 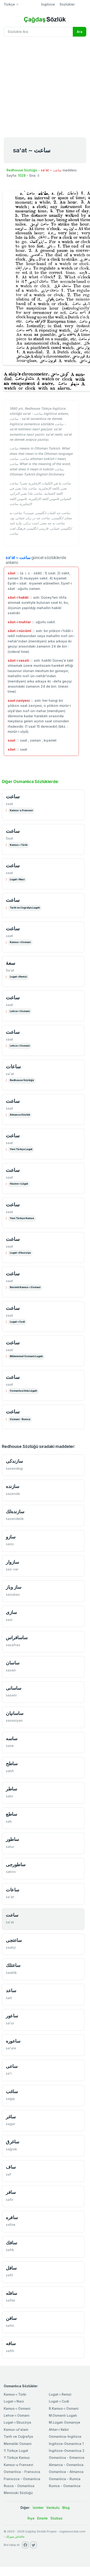 What do you see at coordinates (10, 1847) in the screenshot?
I see `satur` at bounding box center [10, 1847].